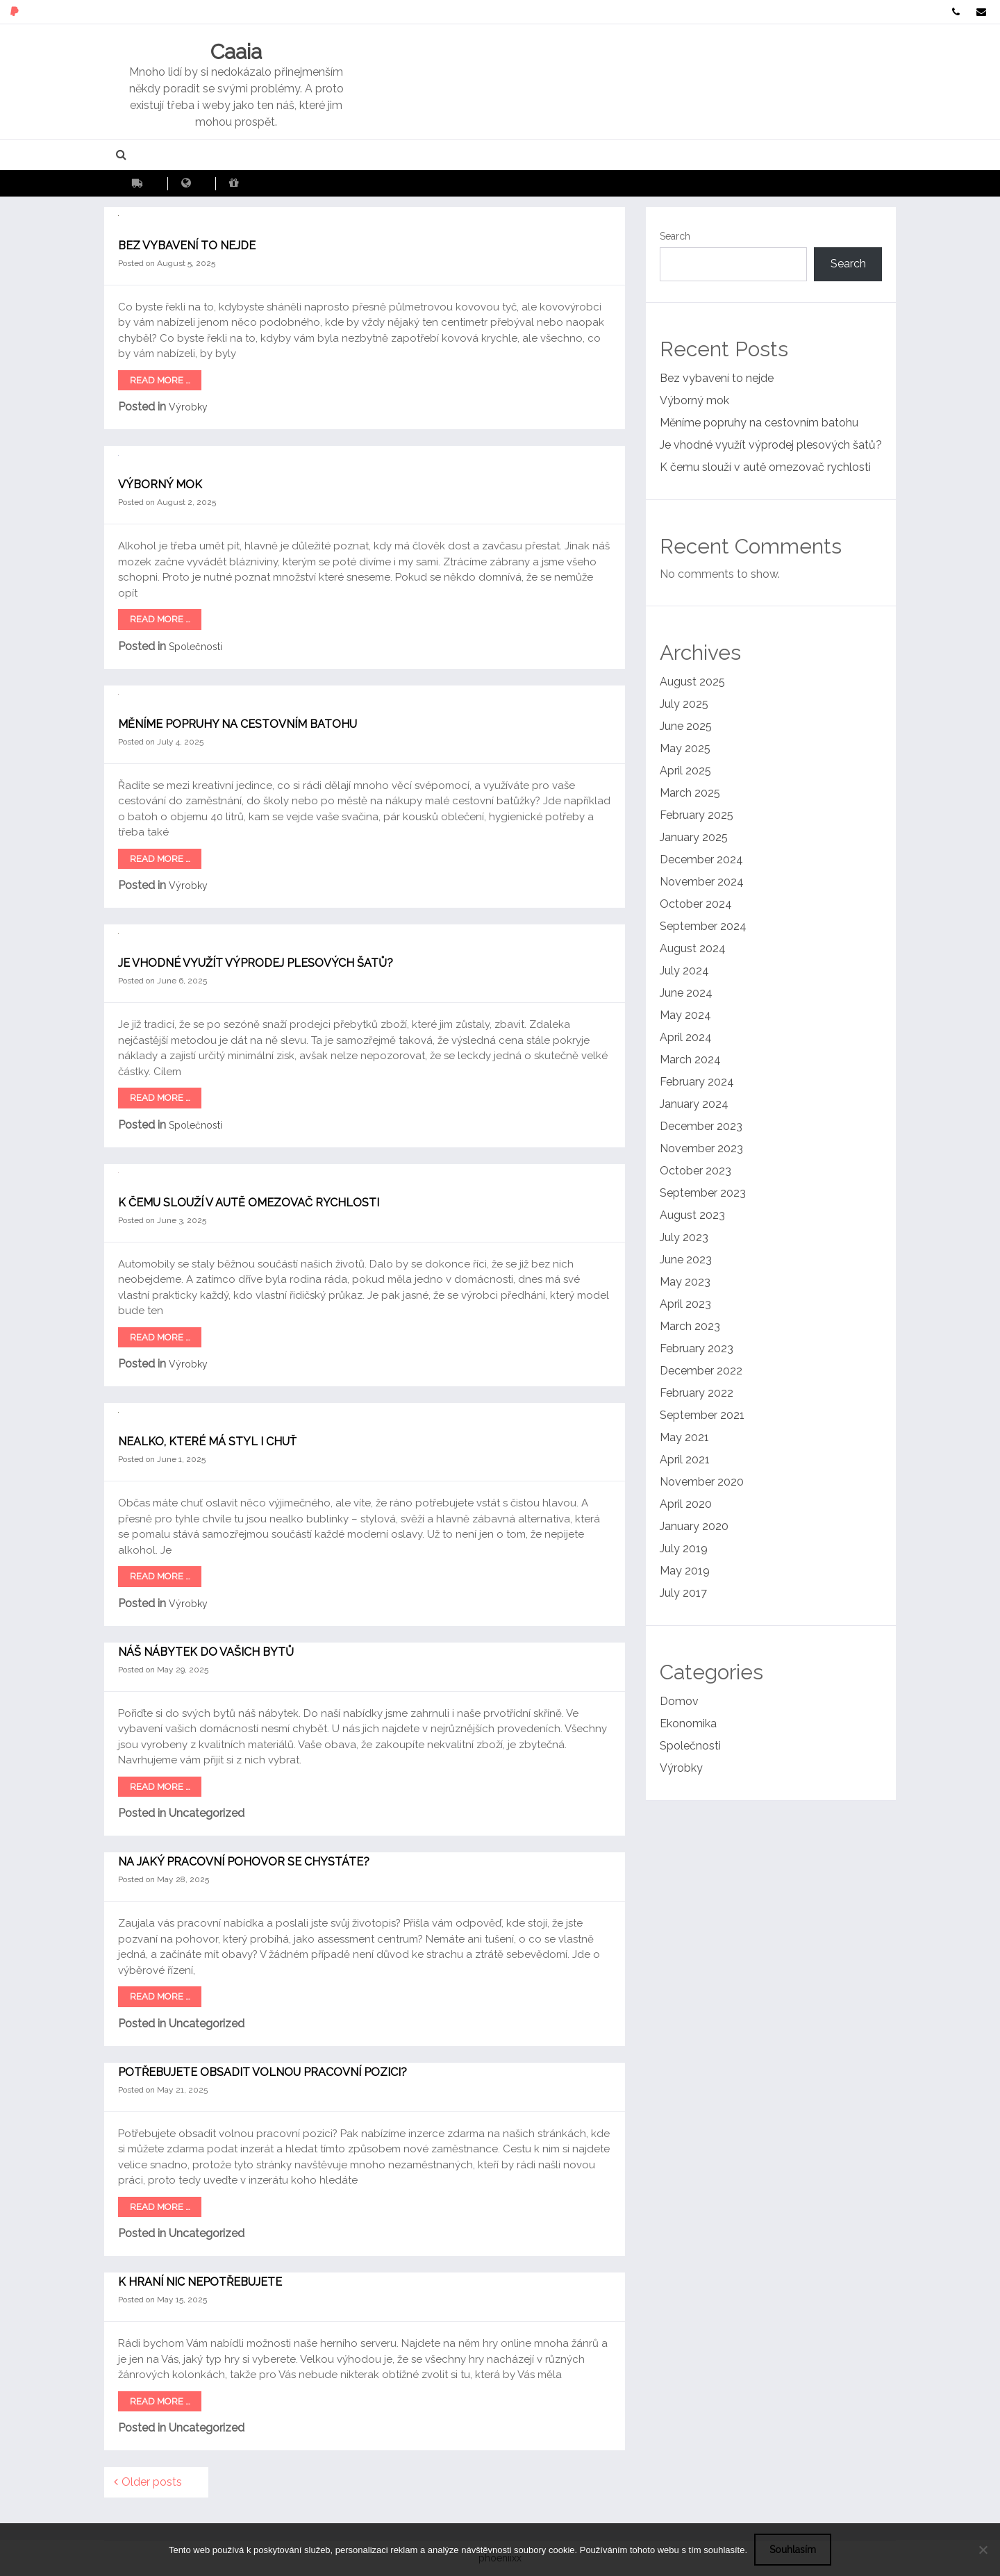 Image resolution: width=1000 pixels, height=2576 pixels. What do you see at coordinates (697, 1081) in the screenshot?
I see `February 2024` at bounding box center [697, 1081].